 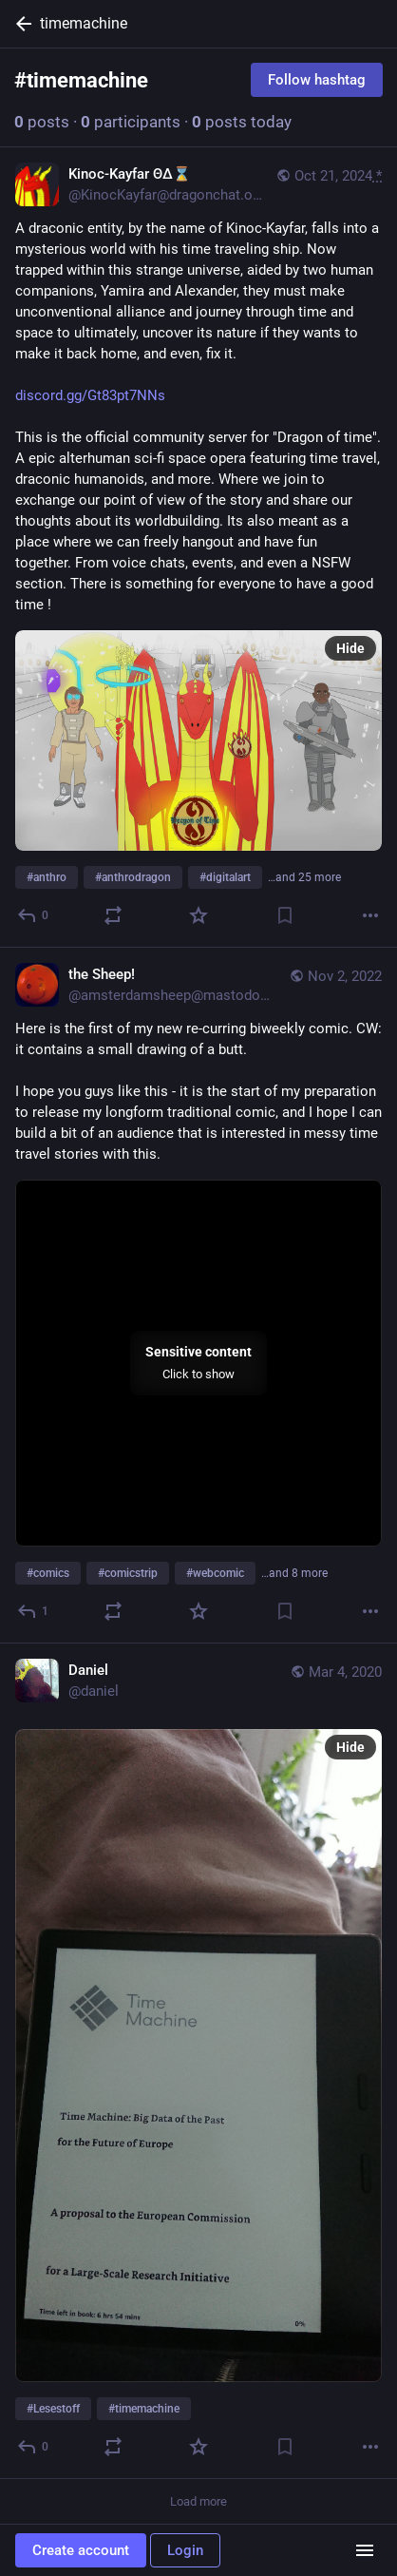 I want to click on [More], so click(x=370, y=915).